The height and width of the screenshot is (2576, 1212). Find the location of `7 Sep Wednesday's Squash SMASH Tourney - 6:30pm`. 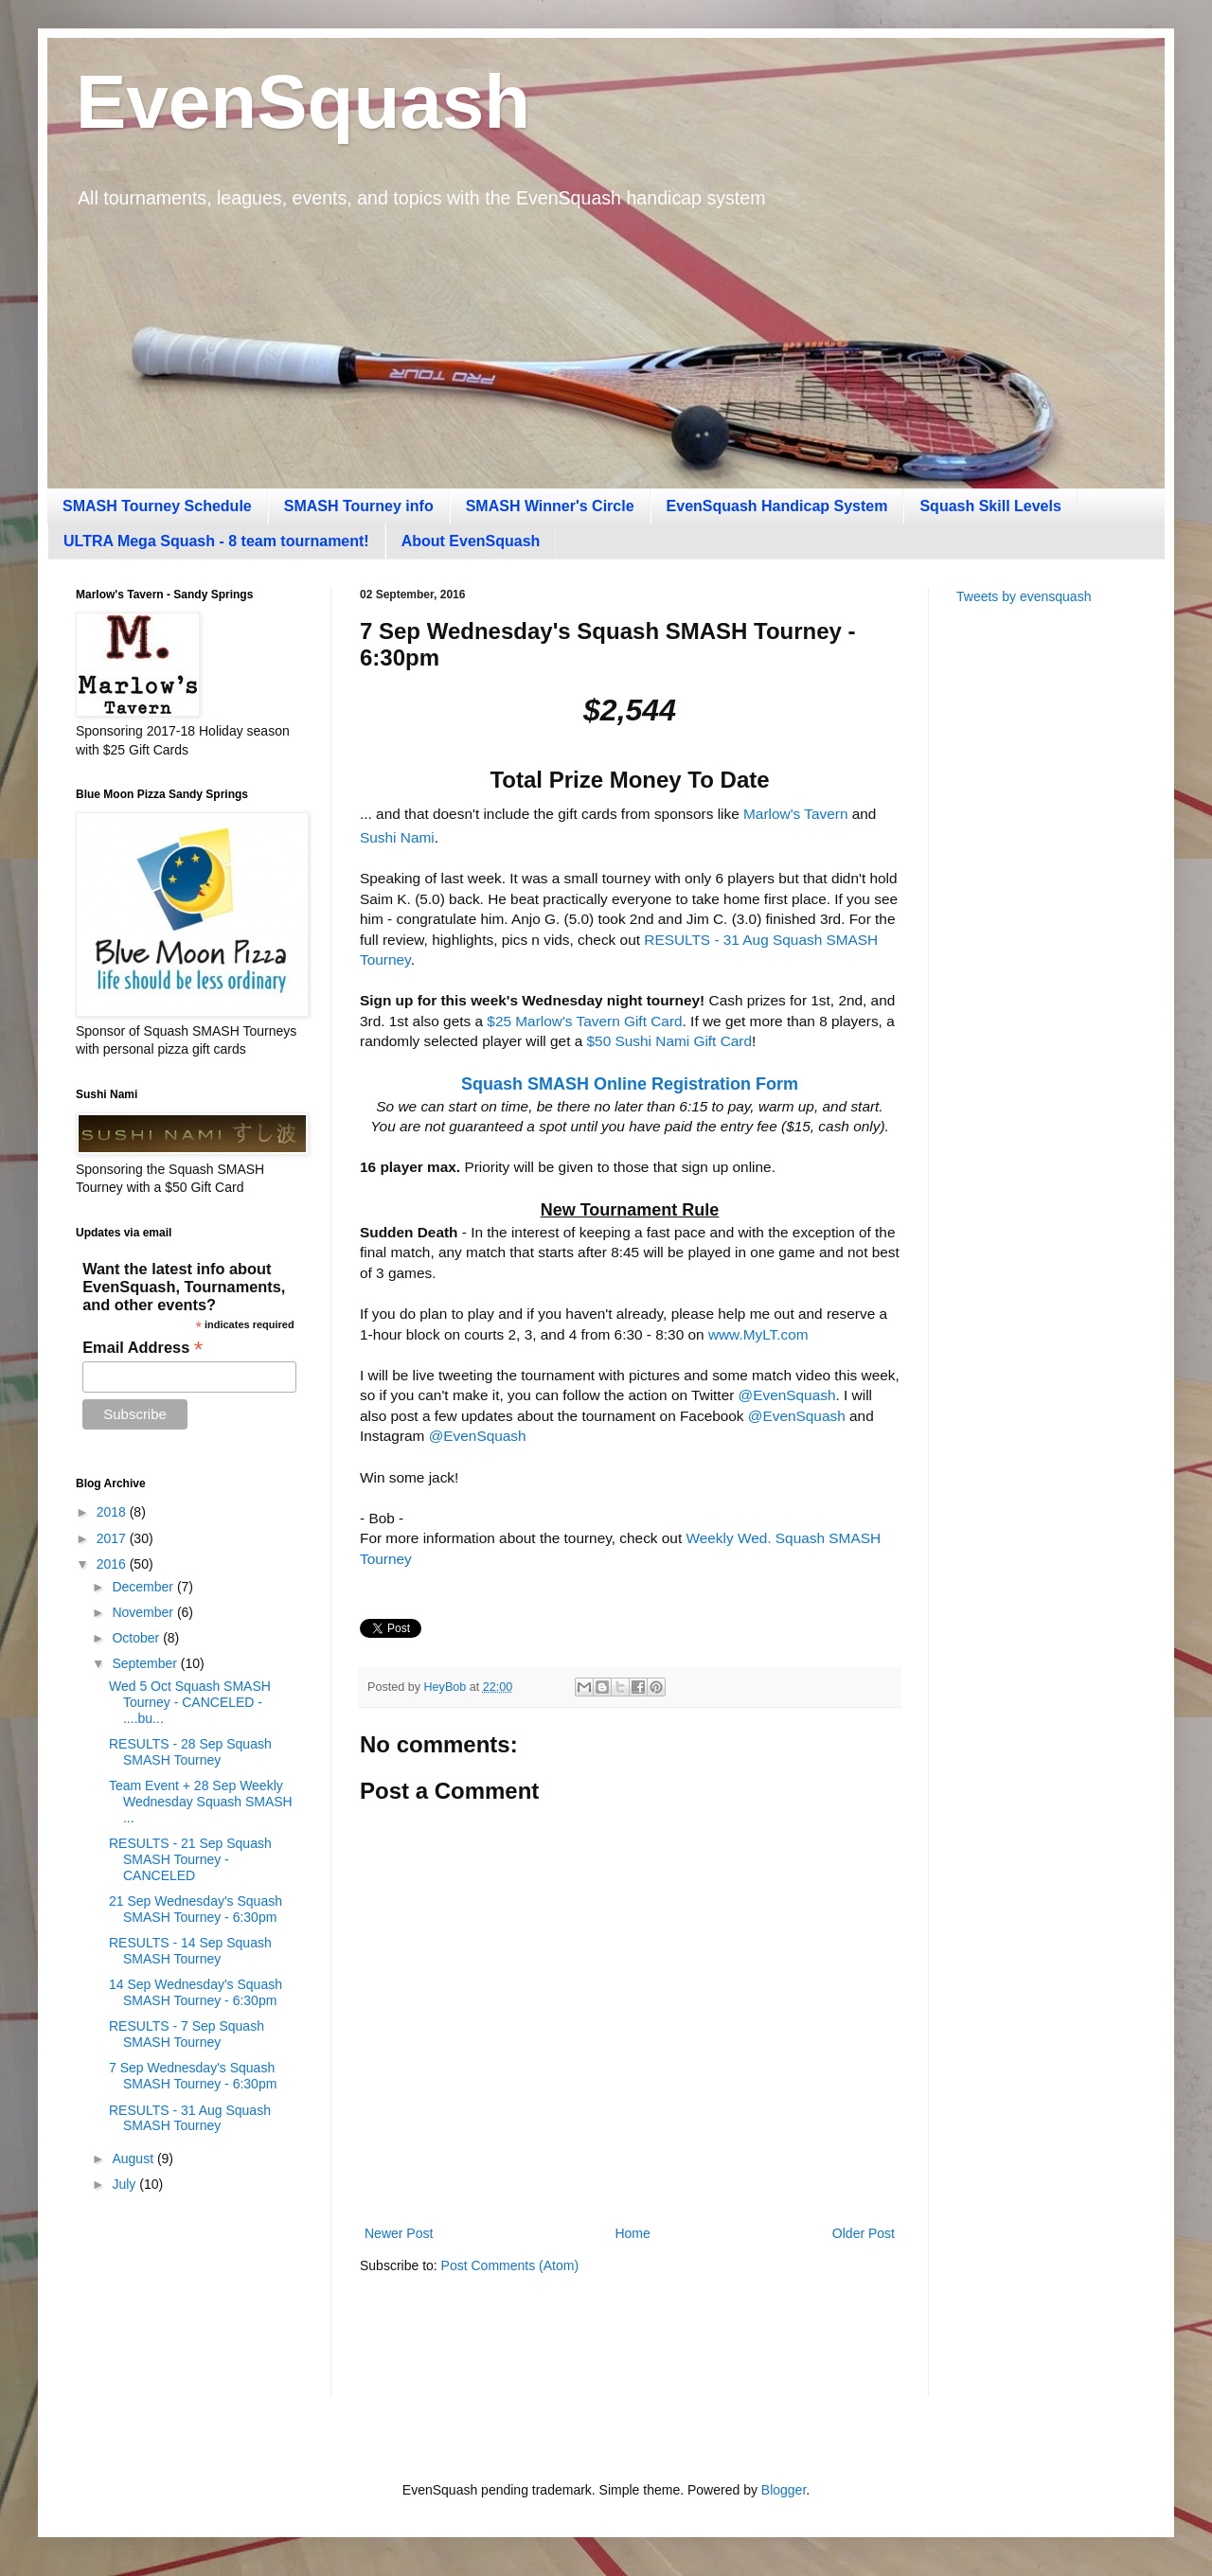

7 Sep Wednesday's Squash SMASH Tourney - 6:30pm is located at coordinates (192, 2075).